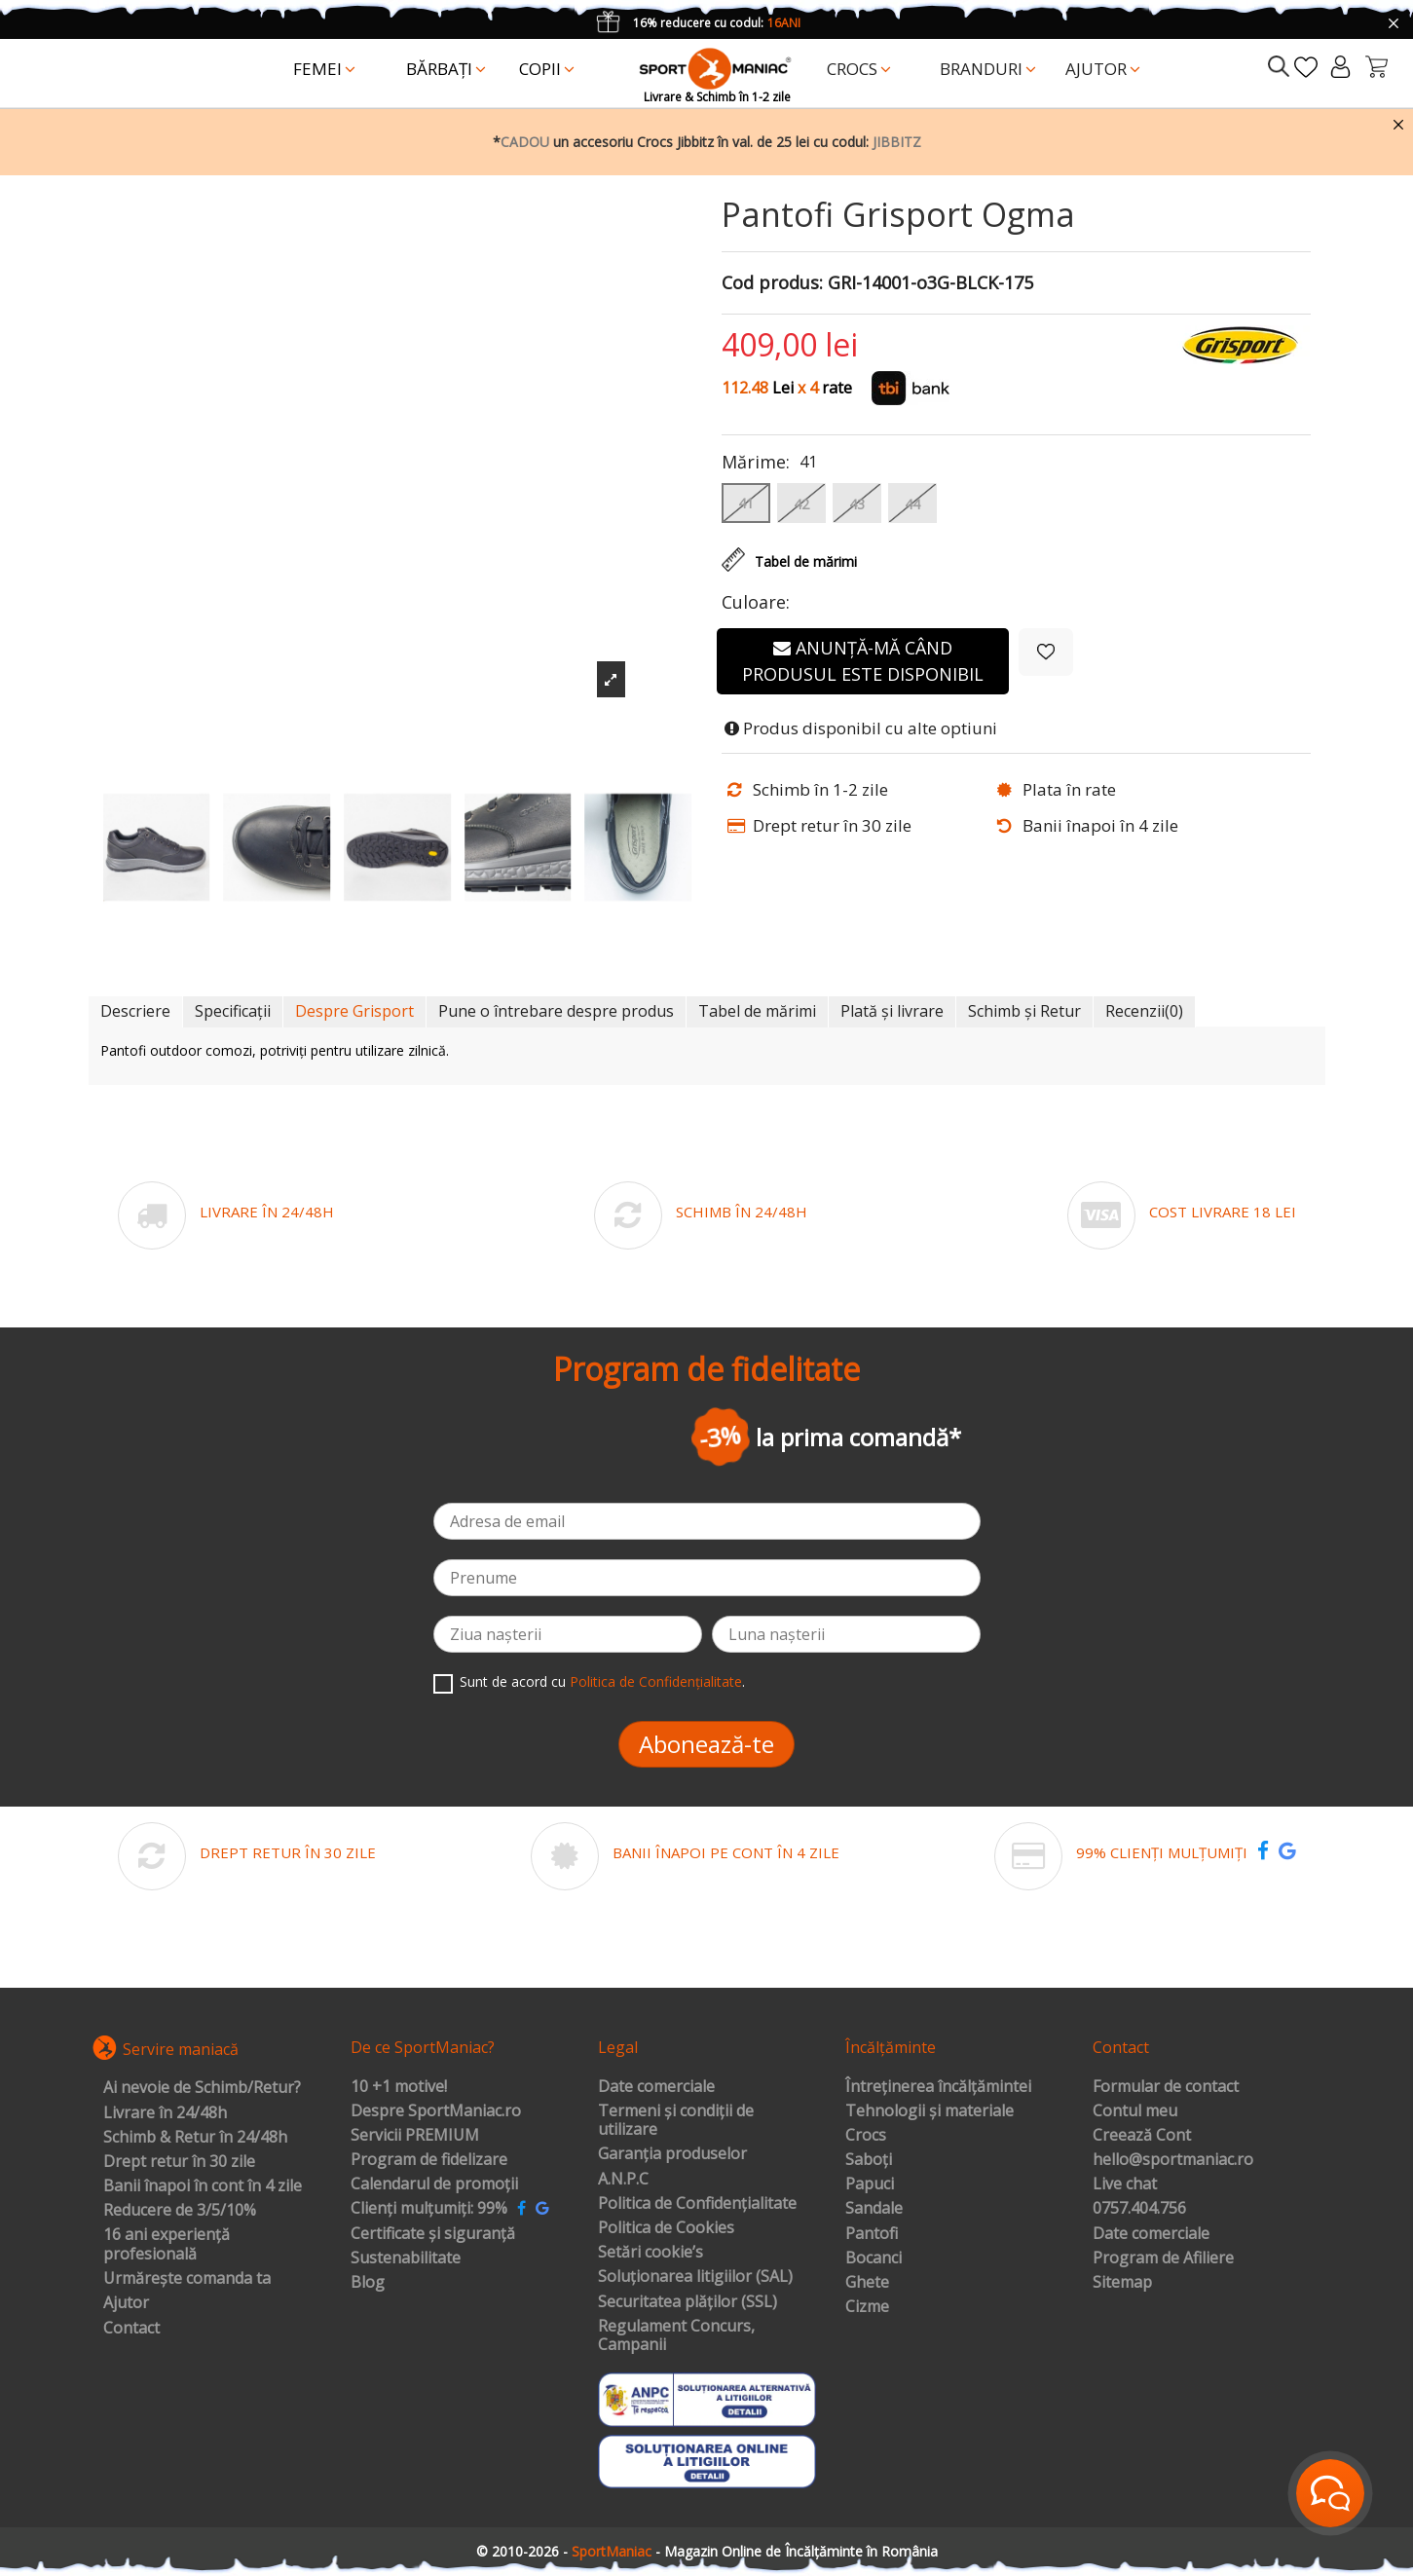 This screenshot has width=1413, height=2576. Describe the element at coordinates (556, 1011) in the screenshot. I see `Pune o întrebare despre produs` at that location.